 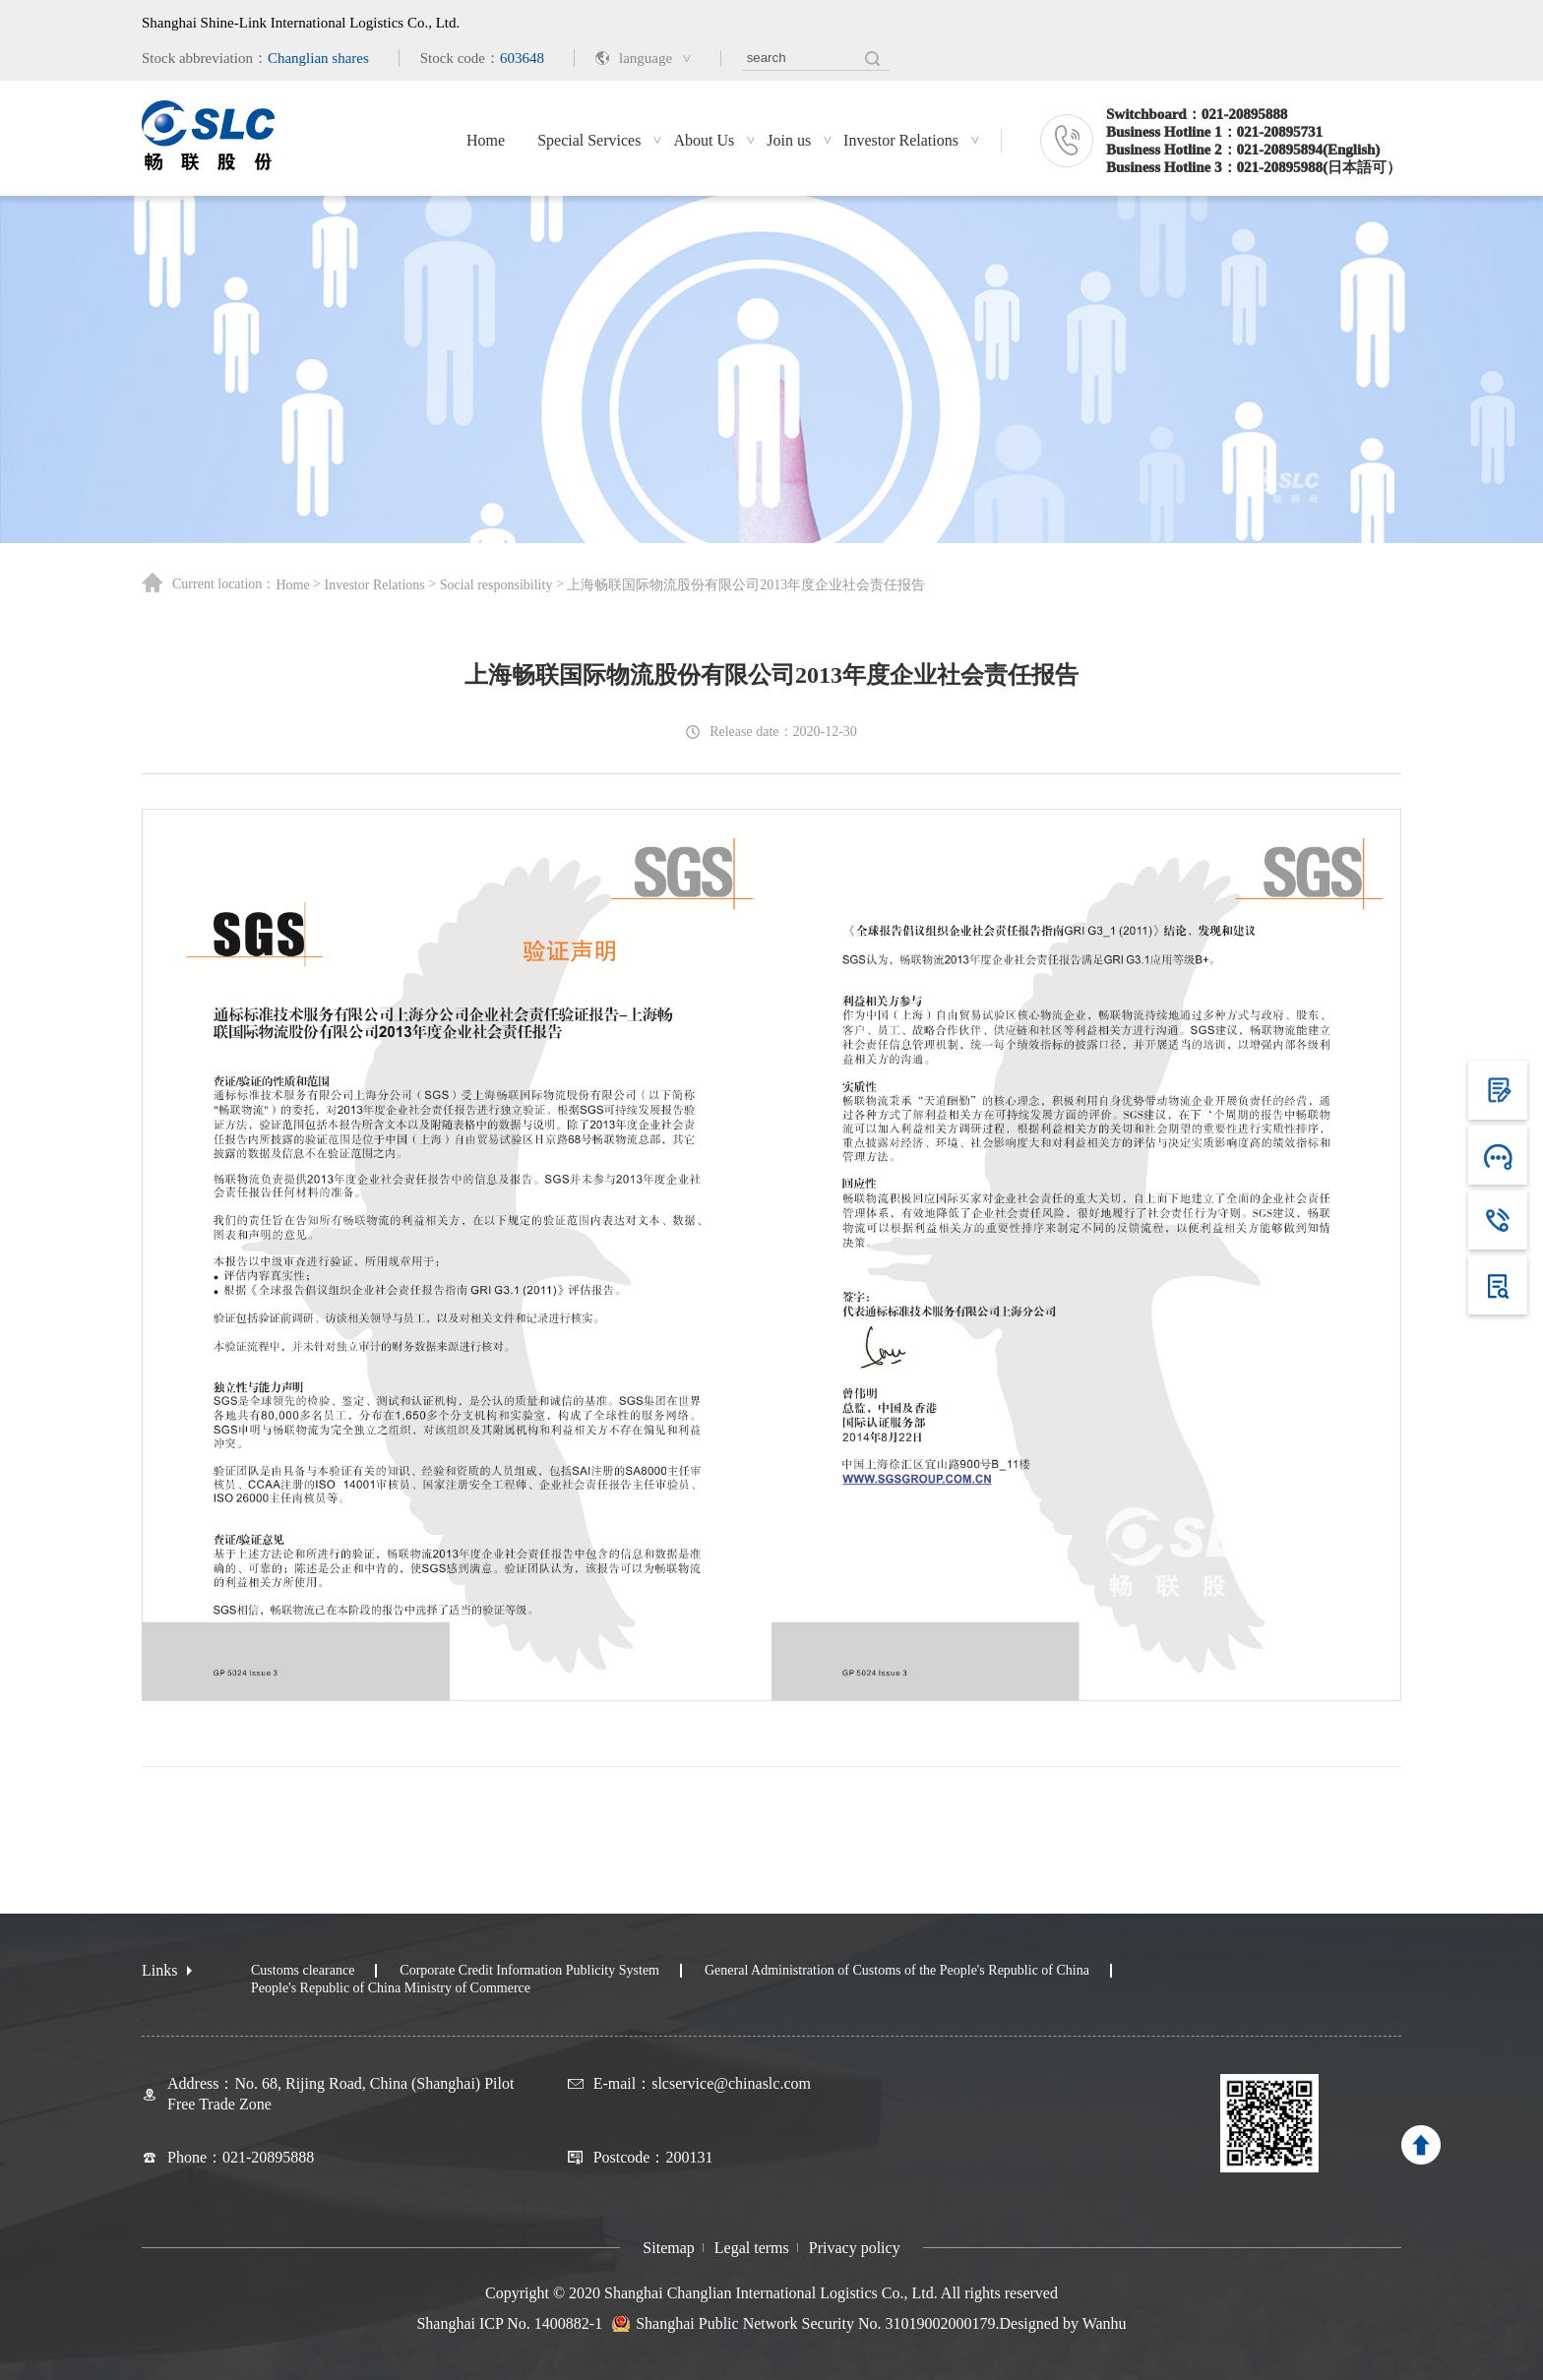 I want to click on Join us, so click(x=789, y=140).